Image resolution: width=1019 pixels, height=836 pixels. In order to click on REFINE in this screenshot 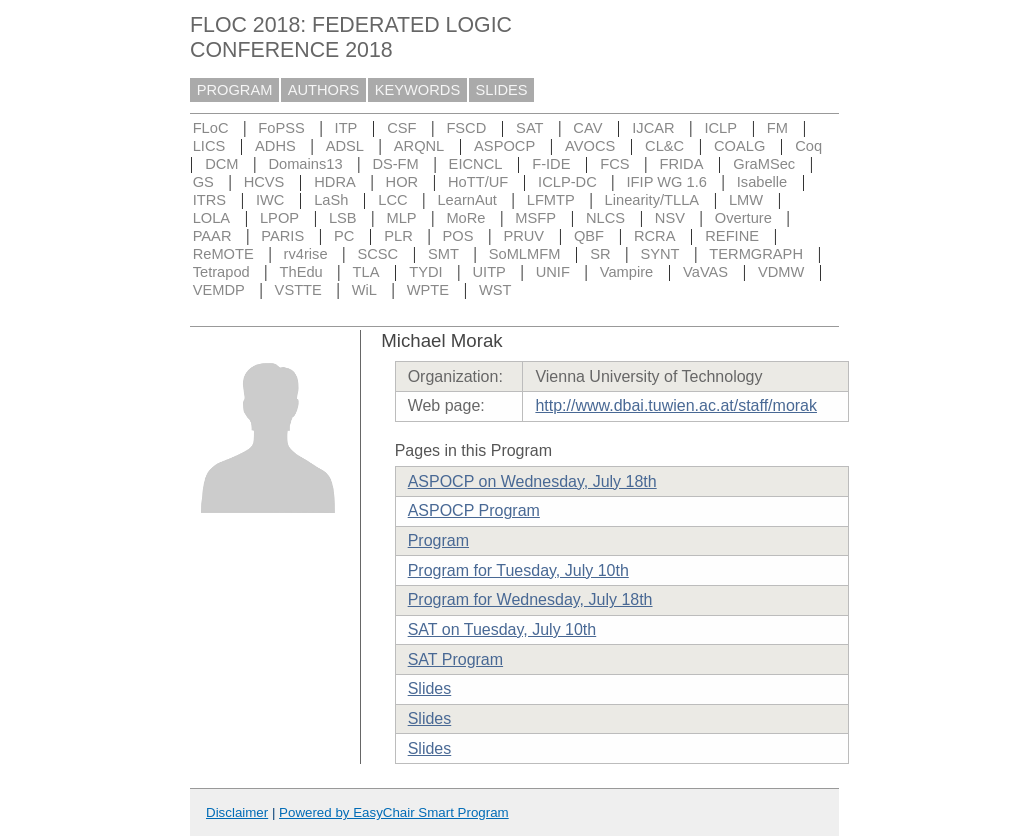, I will do `click(732, 236)`.